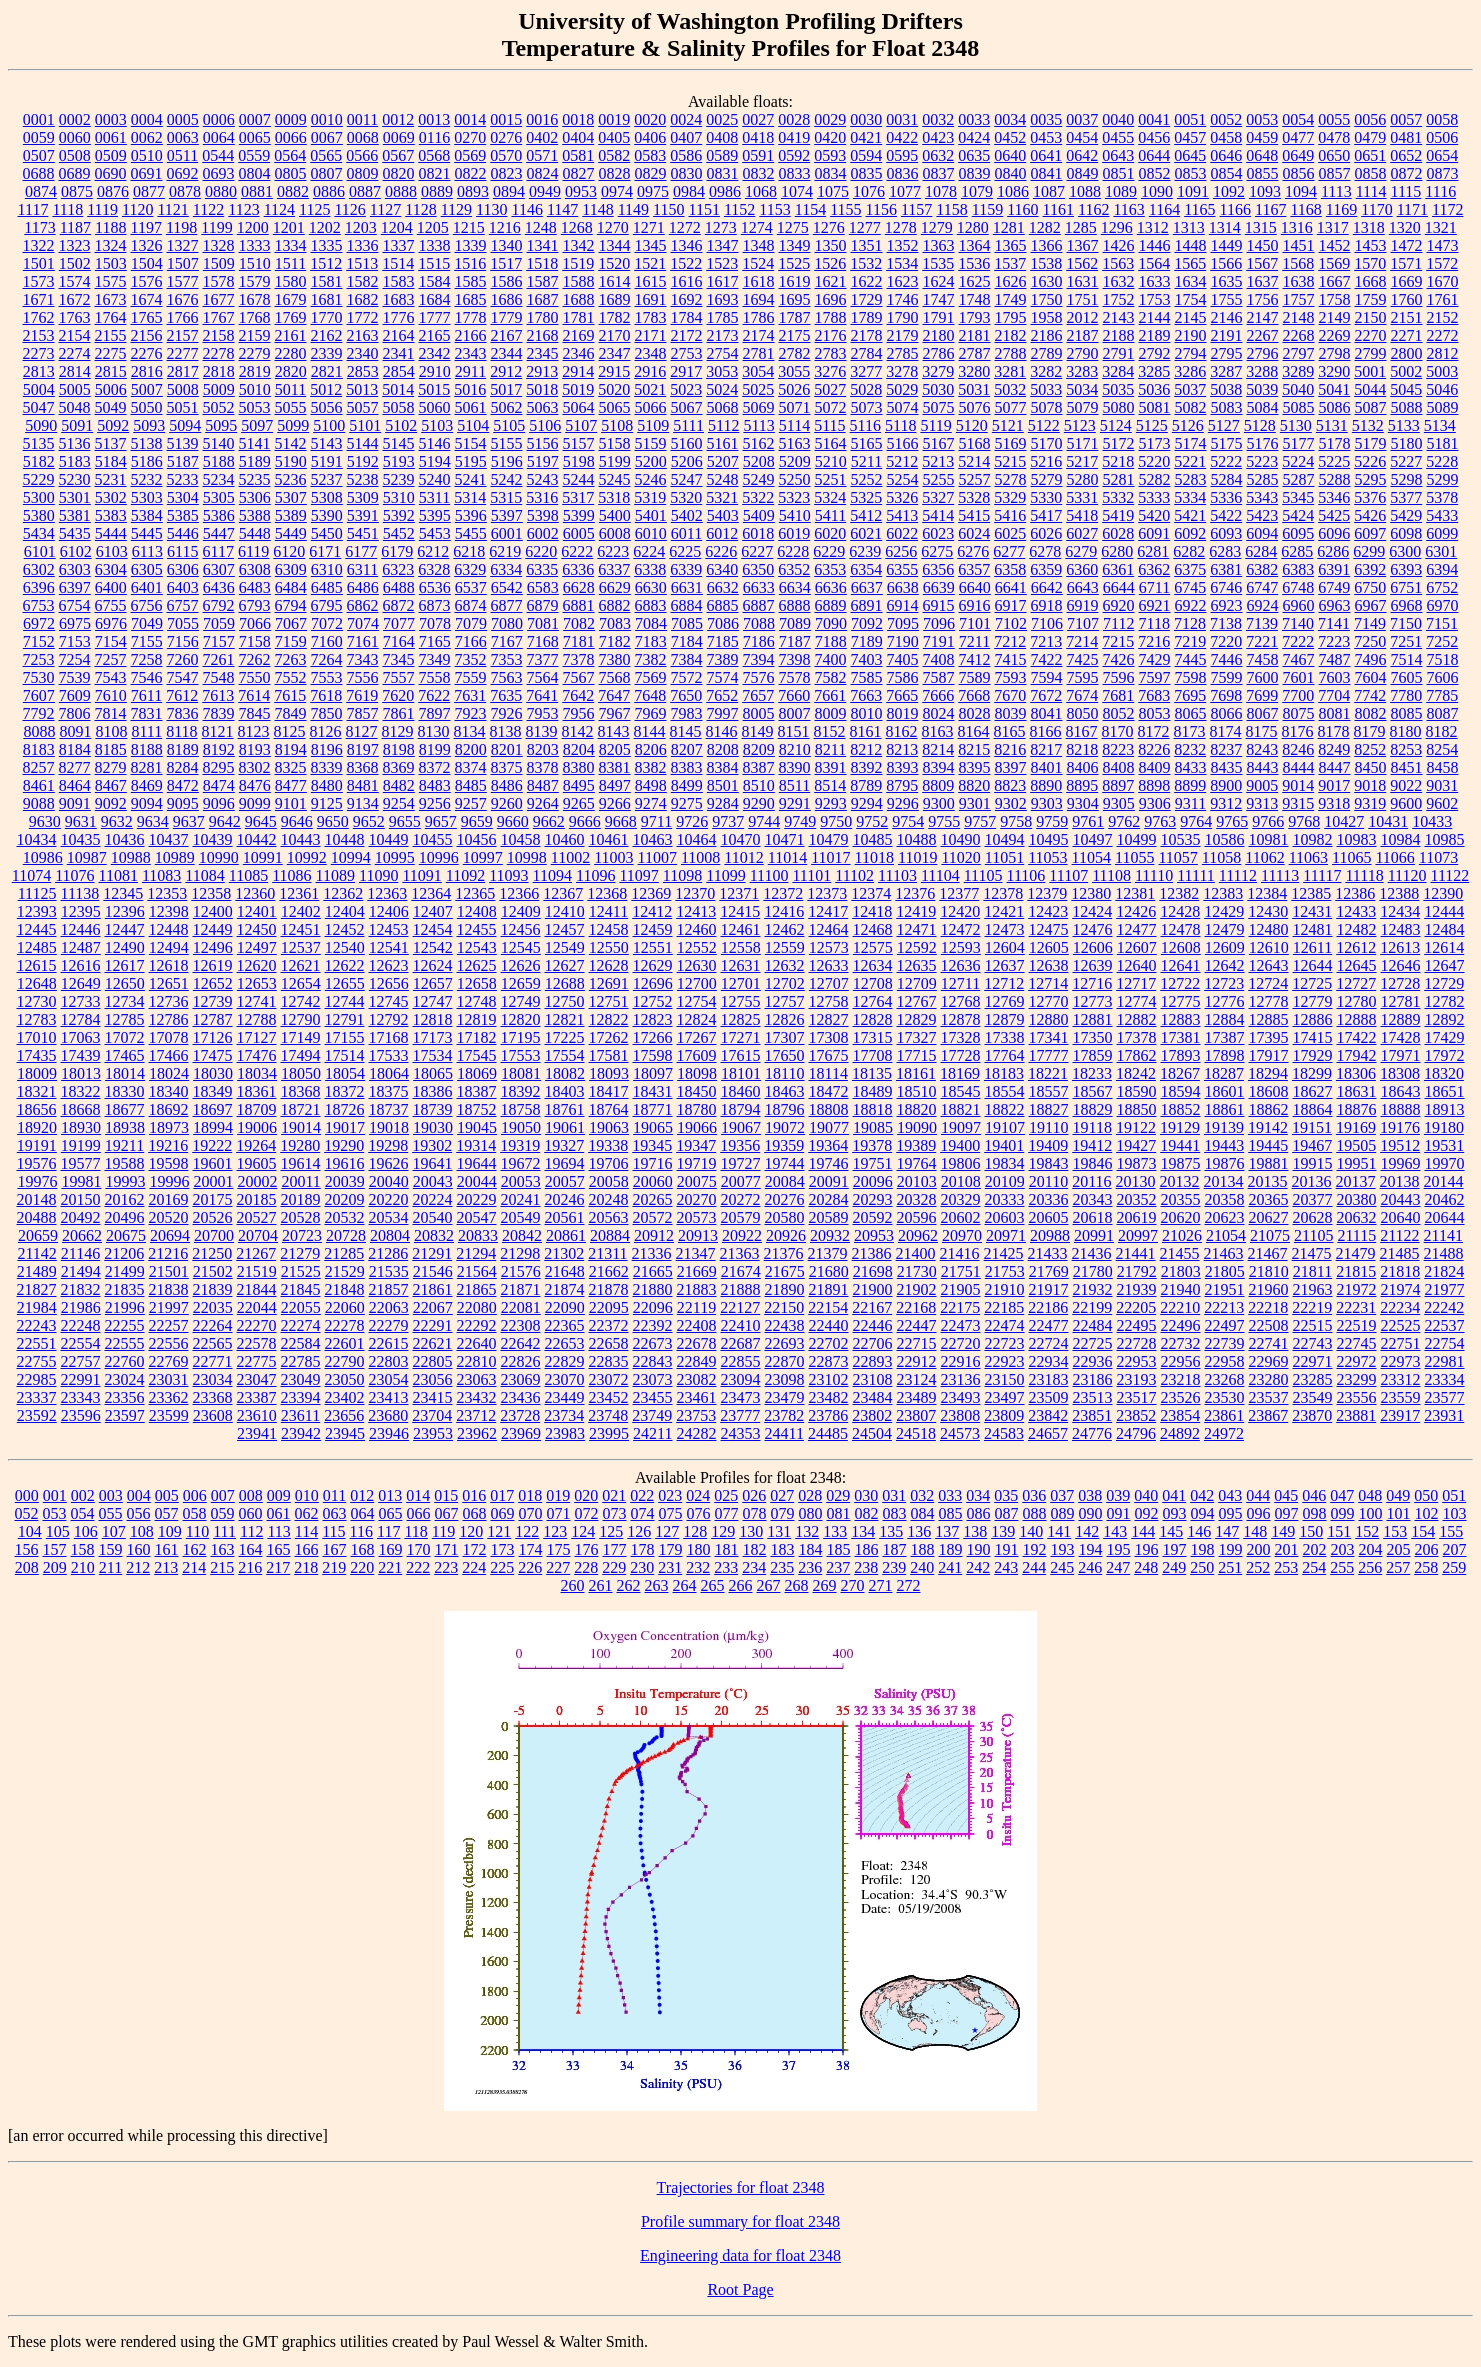 This screenshot has width=1481, height=2367. What do you see at coordinates (1445, 1001) in the screenshot?
I see `12782` at bounding box center [1445, 1001].